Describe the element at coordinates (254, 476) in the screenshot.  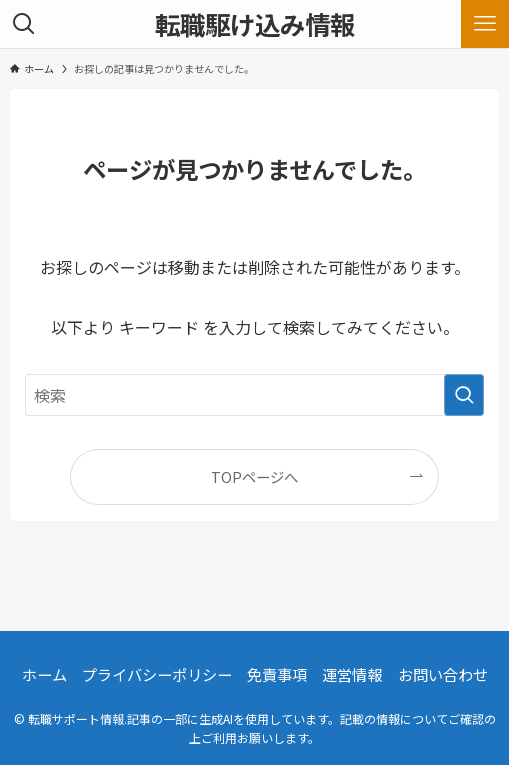
I see `TOPページへ` at that location.